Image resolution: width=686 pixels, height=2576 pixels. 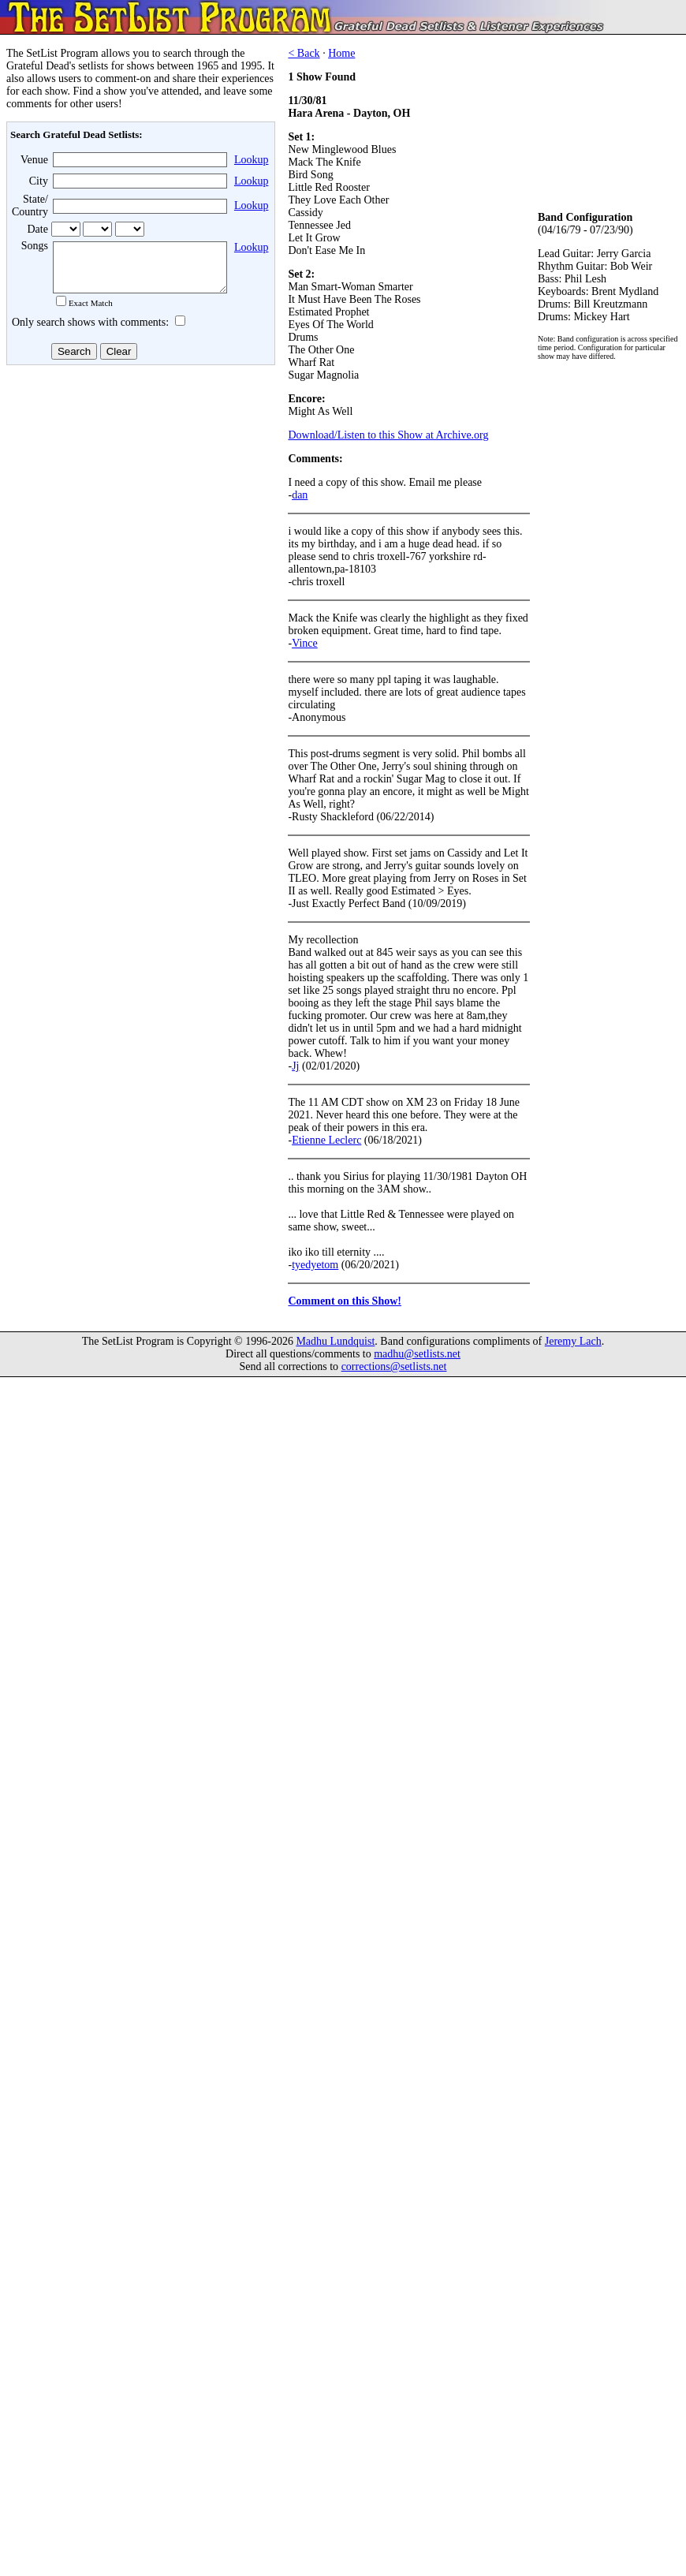 What do you see at coordinates (335, 1341) in the screenshot?
I see `Madhu Lundquist` at bounding box center [335, 1341].